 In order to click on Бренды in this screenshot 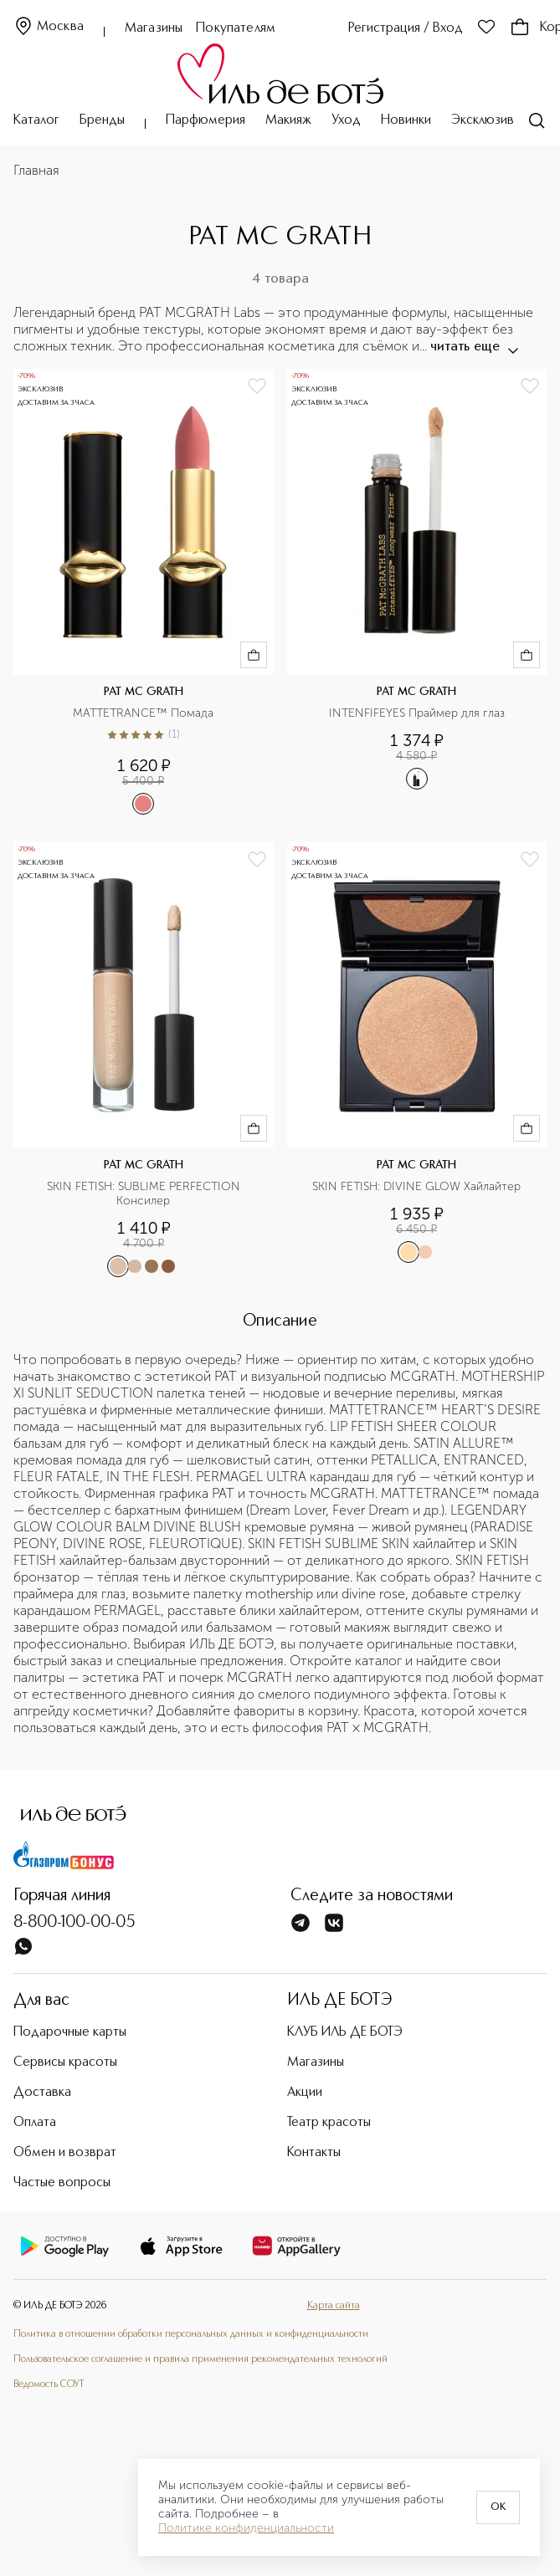, I will do `click(102, 120)`.